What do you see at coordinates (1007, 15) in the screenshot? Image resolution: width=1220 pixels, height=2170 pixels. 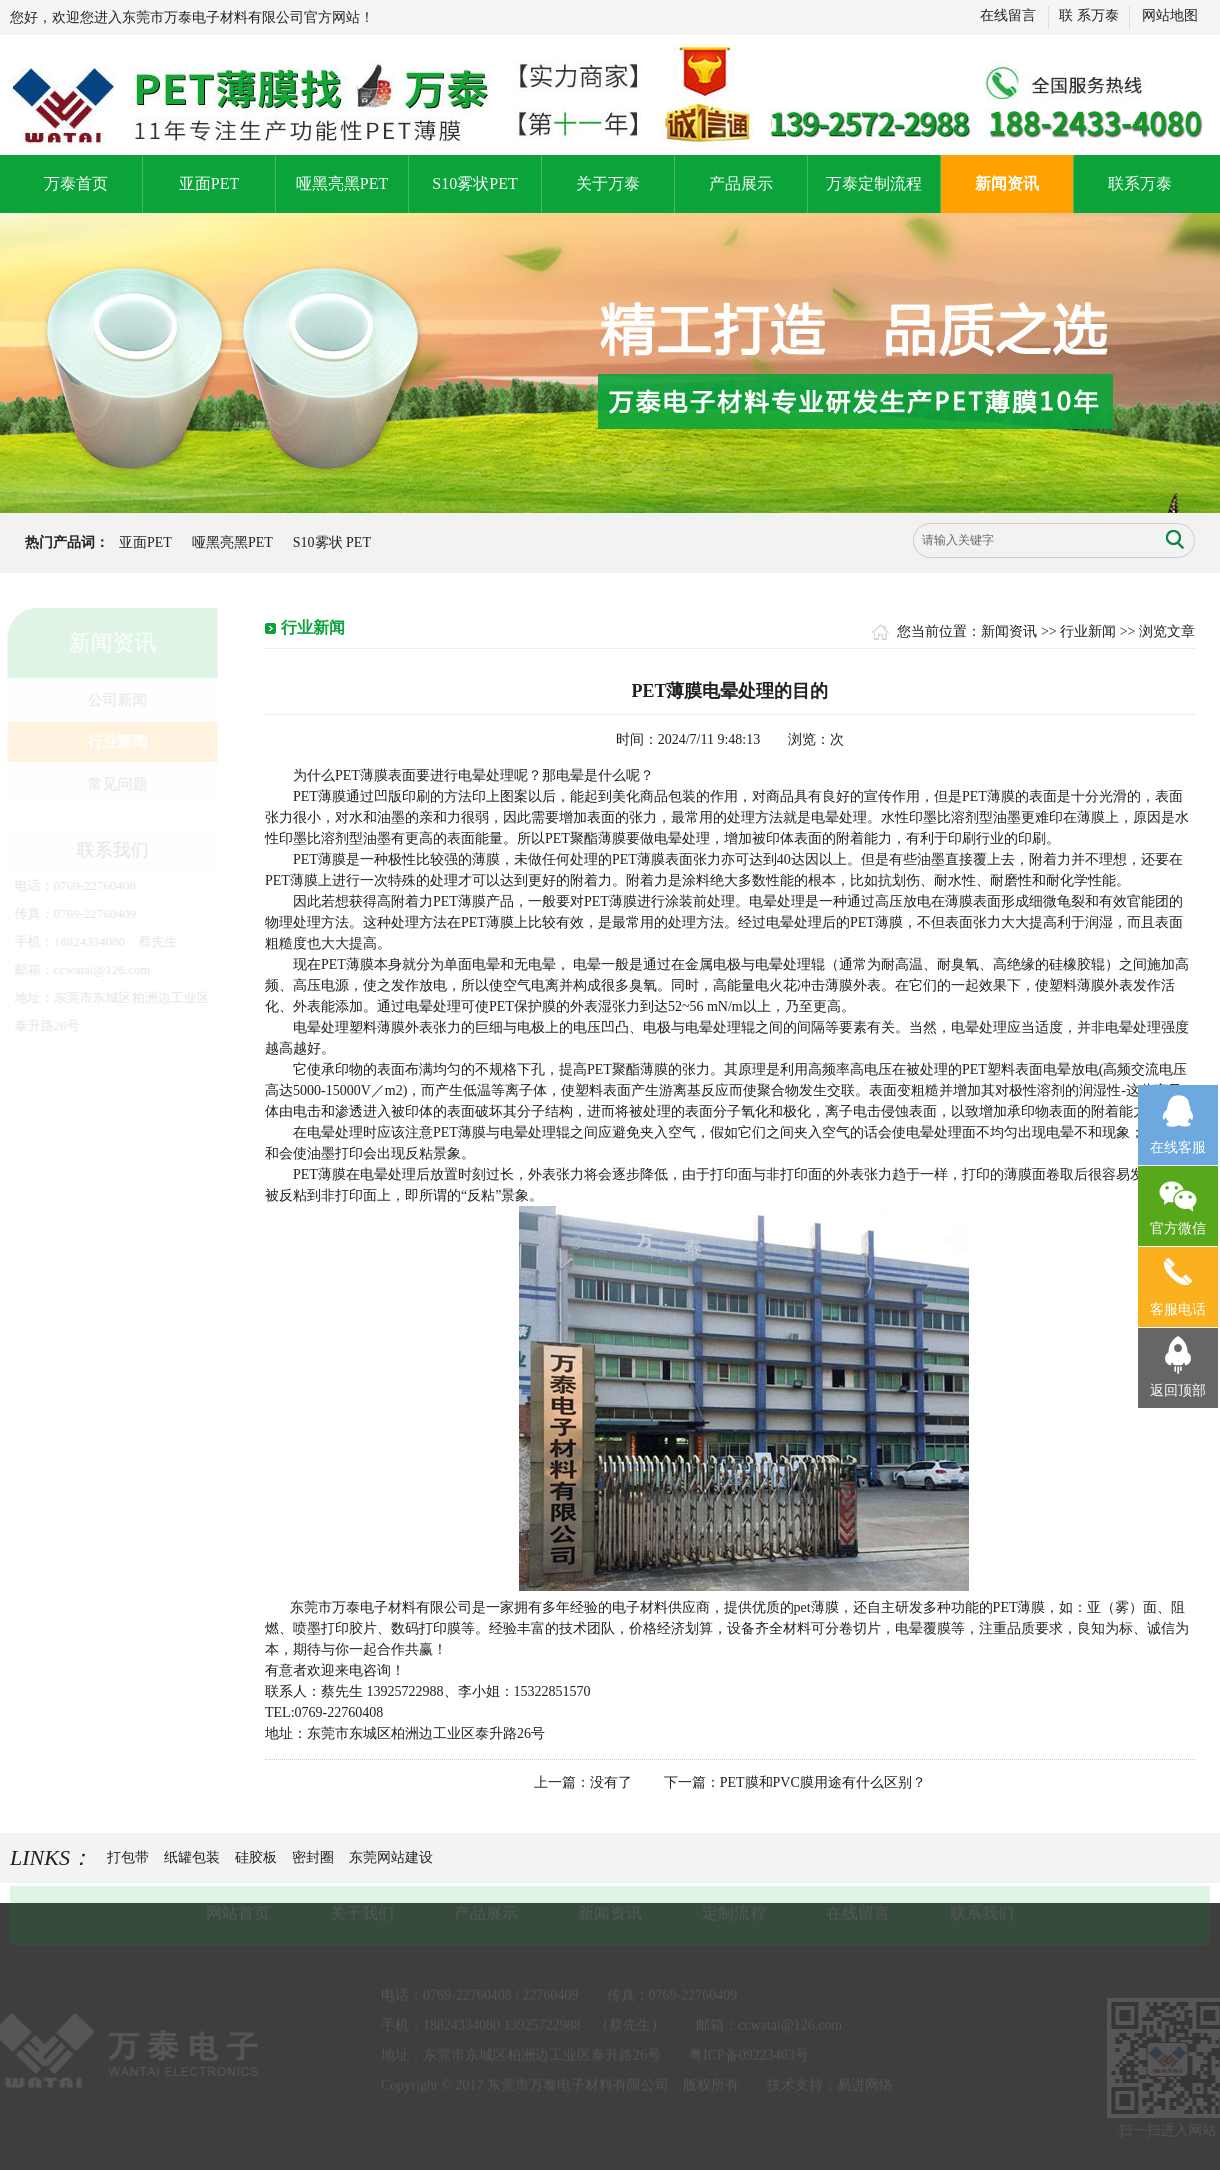 I see `在线留言` at bounding box center [1007, 15].